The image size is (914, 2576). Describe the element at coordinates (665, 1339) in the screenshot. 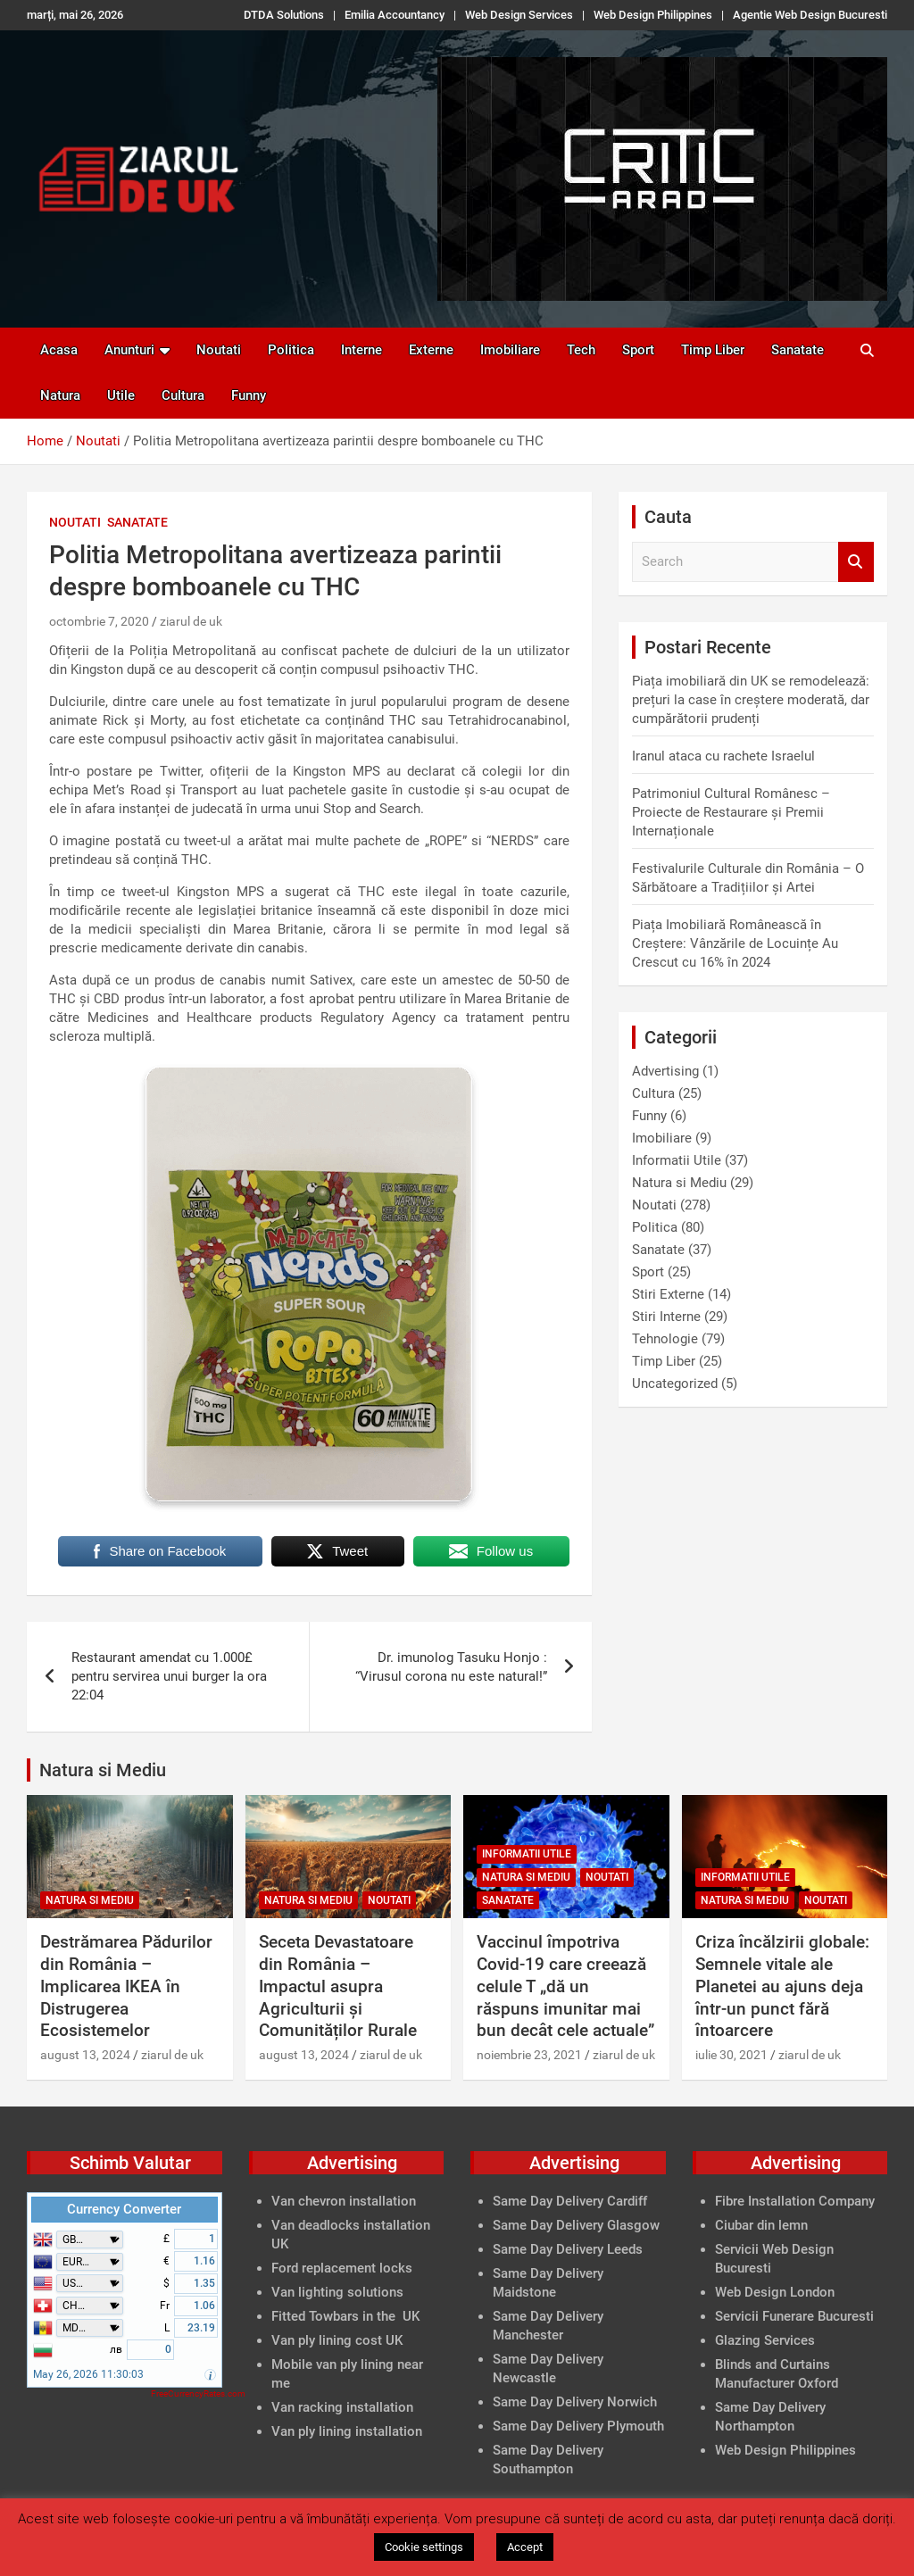

I see `Tehnologie` at that location.